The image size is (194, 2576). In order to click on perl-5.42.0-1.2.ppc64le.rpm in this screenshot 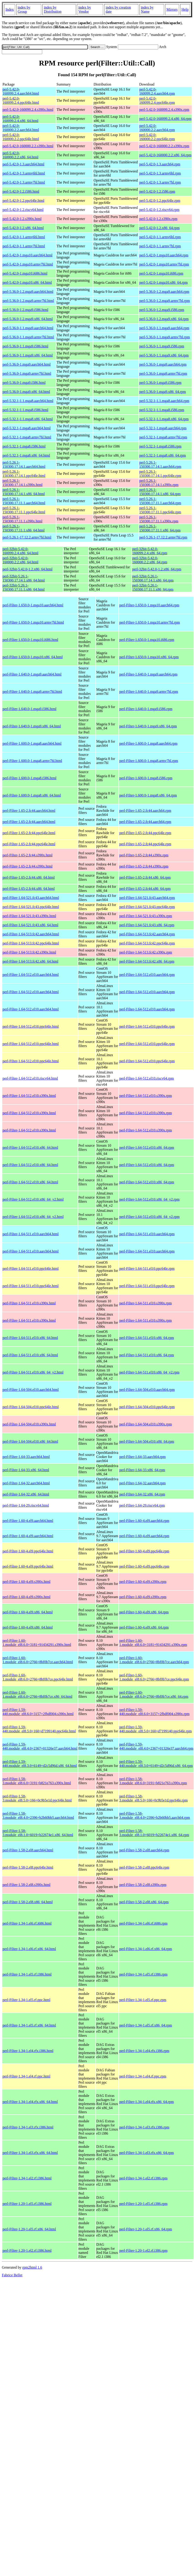, I will do `click(159, 200)`.